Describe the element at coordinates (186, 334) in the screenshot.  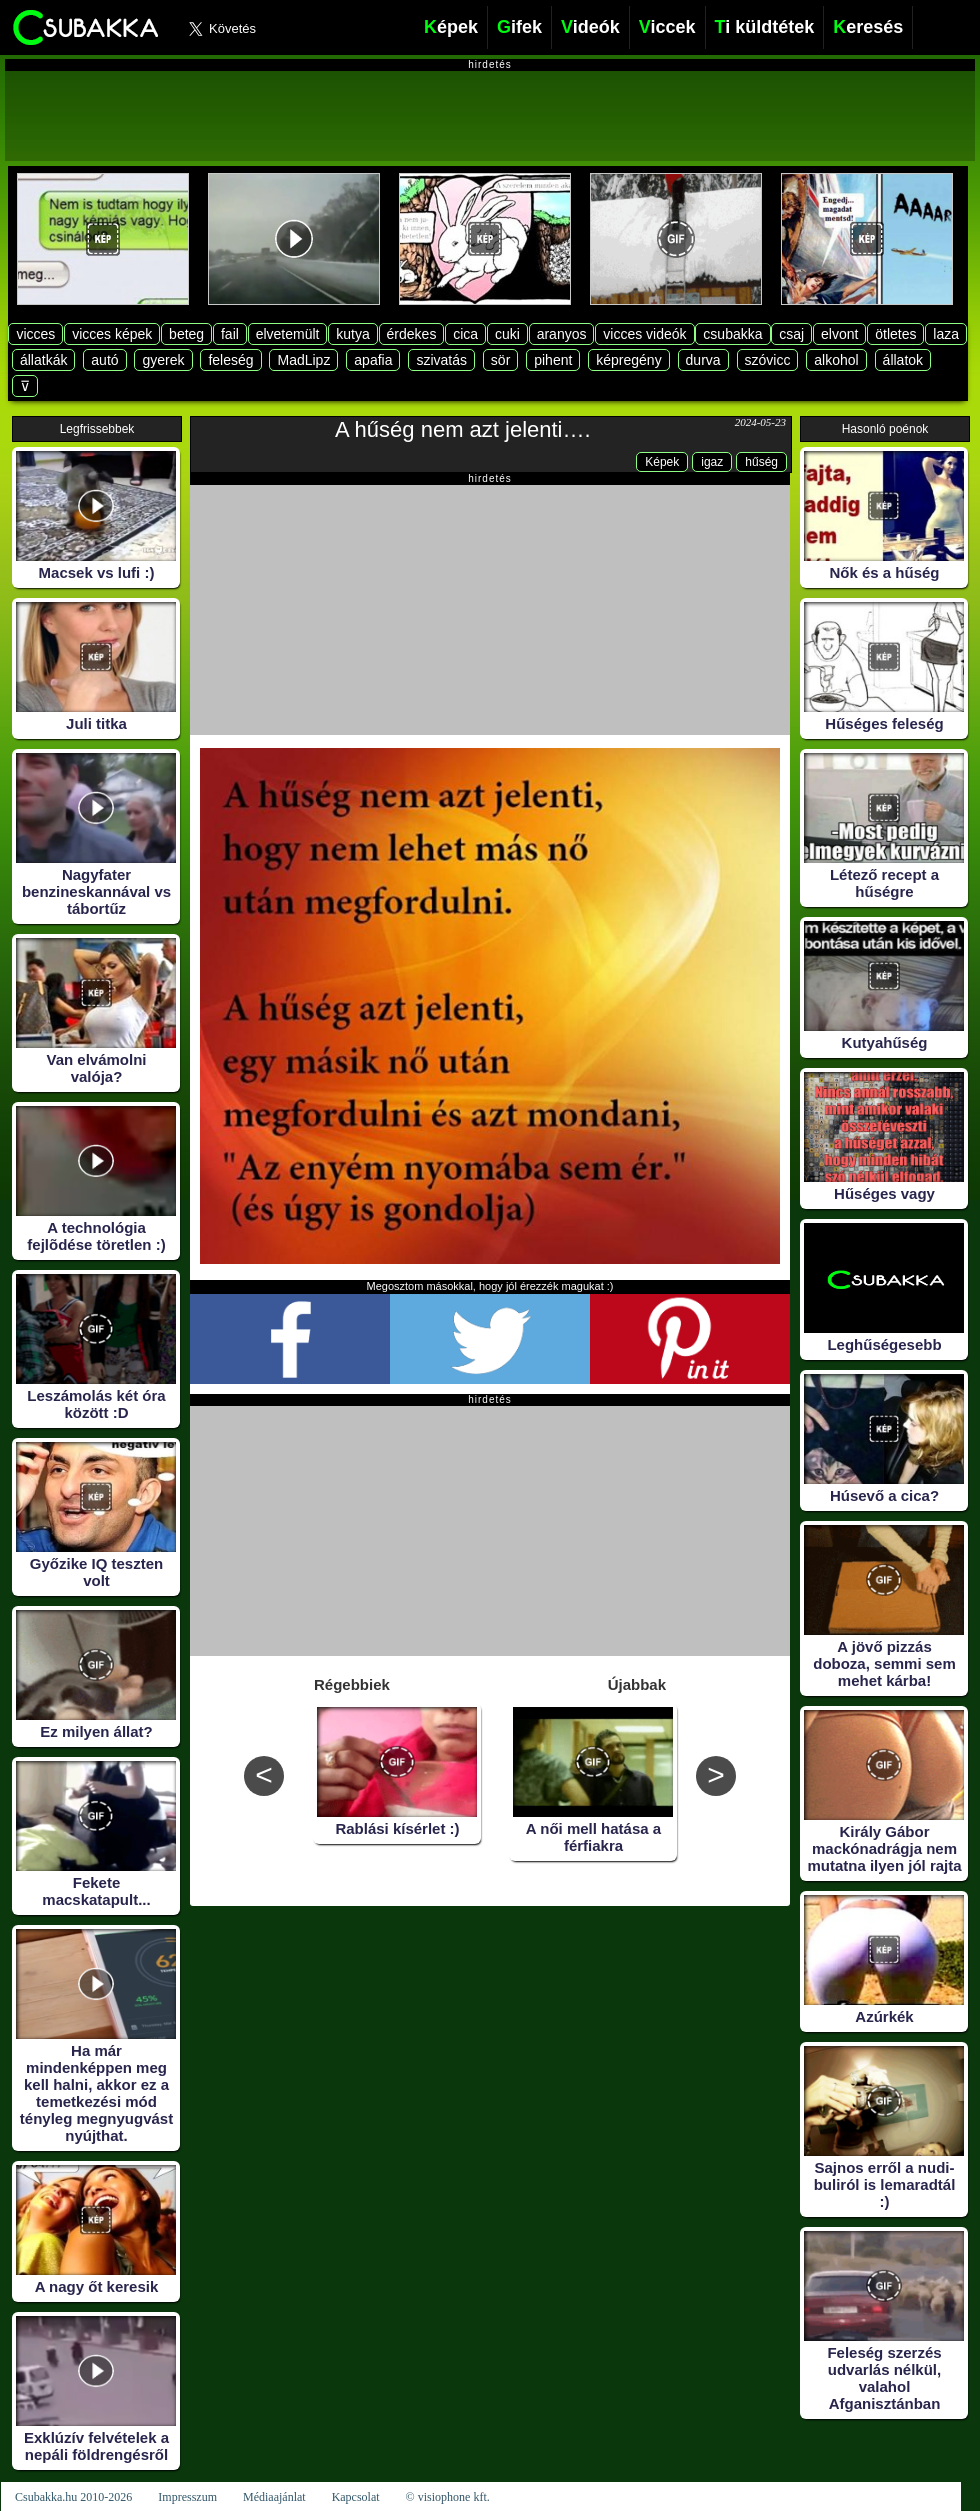
I see `beteg` at that location.